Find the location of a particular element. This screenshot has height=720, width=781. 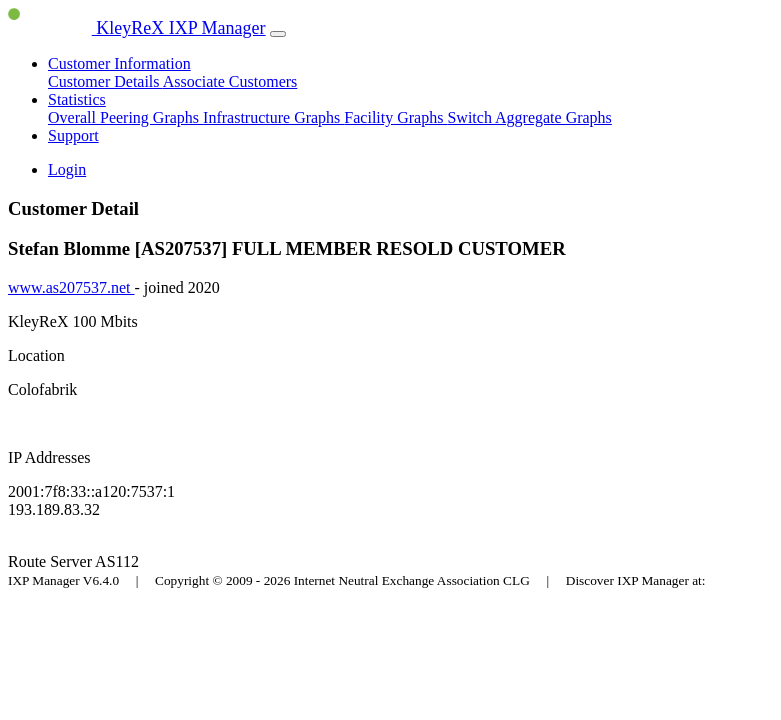

Switch Aggregate Graphs is located at coordinates (529, 117).